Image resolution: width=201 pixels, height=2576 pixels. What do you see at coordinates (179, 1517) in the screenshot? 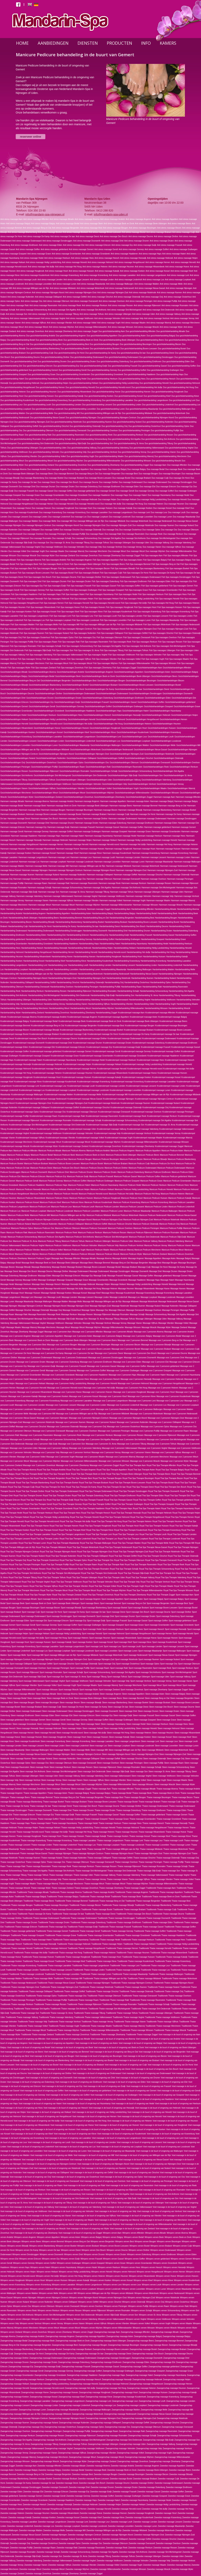
I see `Royal Thai Spa Therapie Hernen` at bounding box center [179, 1517].